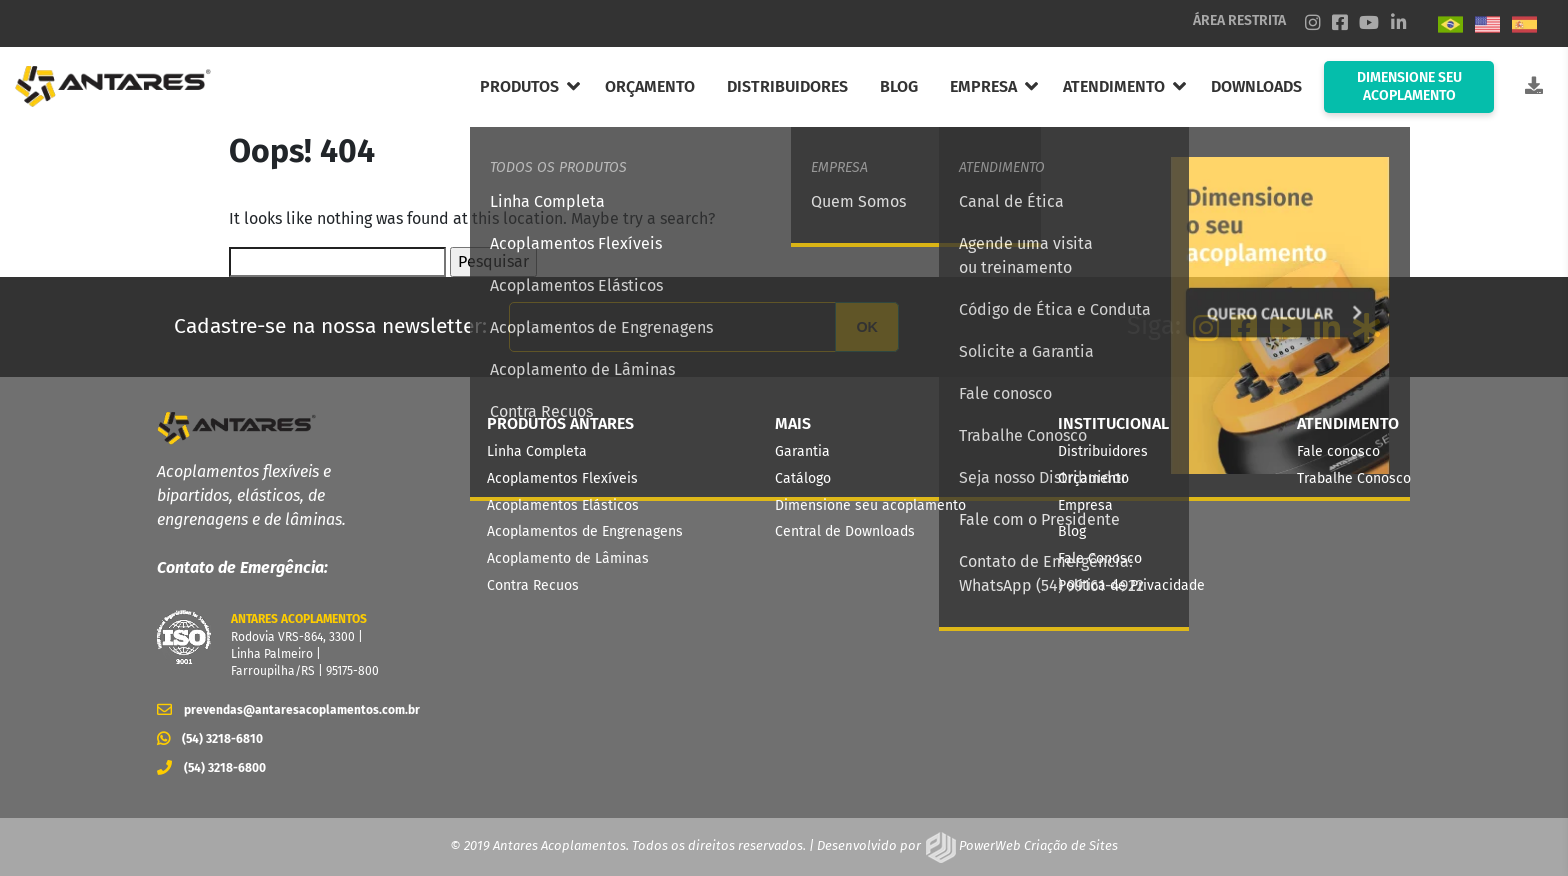  I want to click on Blog, so click(1072, 531).